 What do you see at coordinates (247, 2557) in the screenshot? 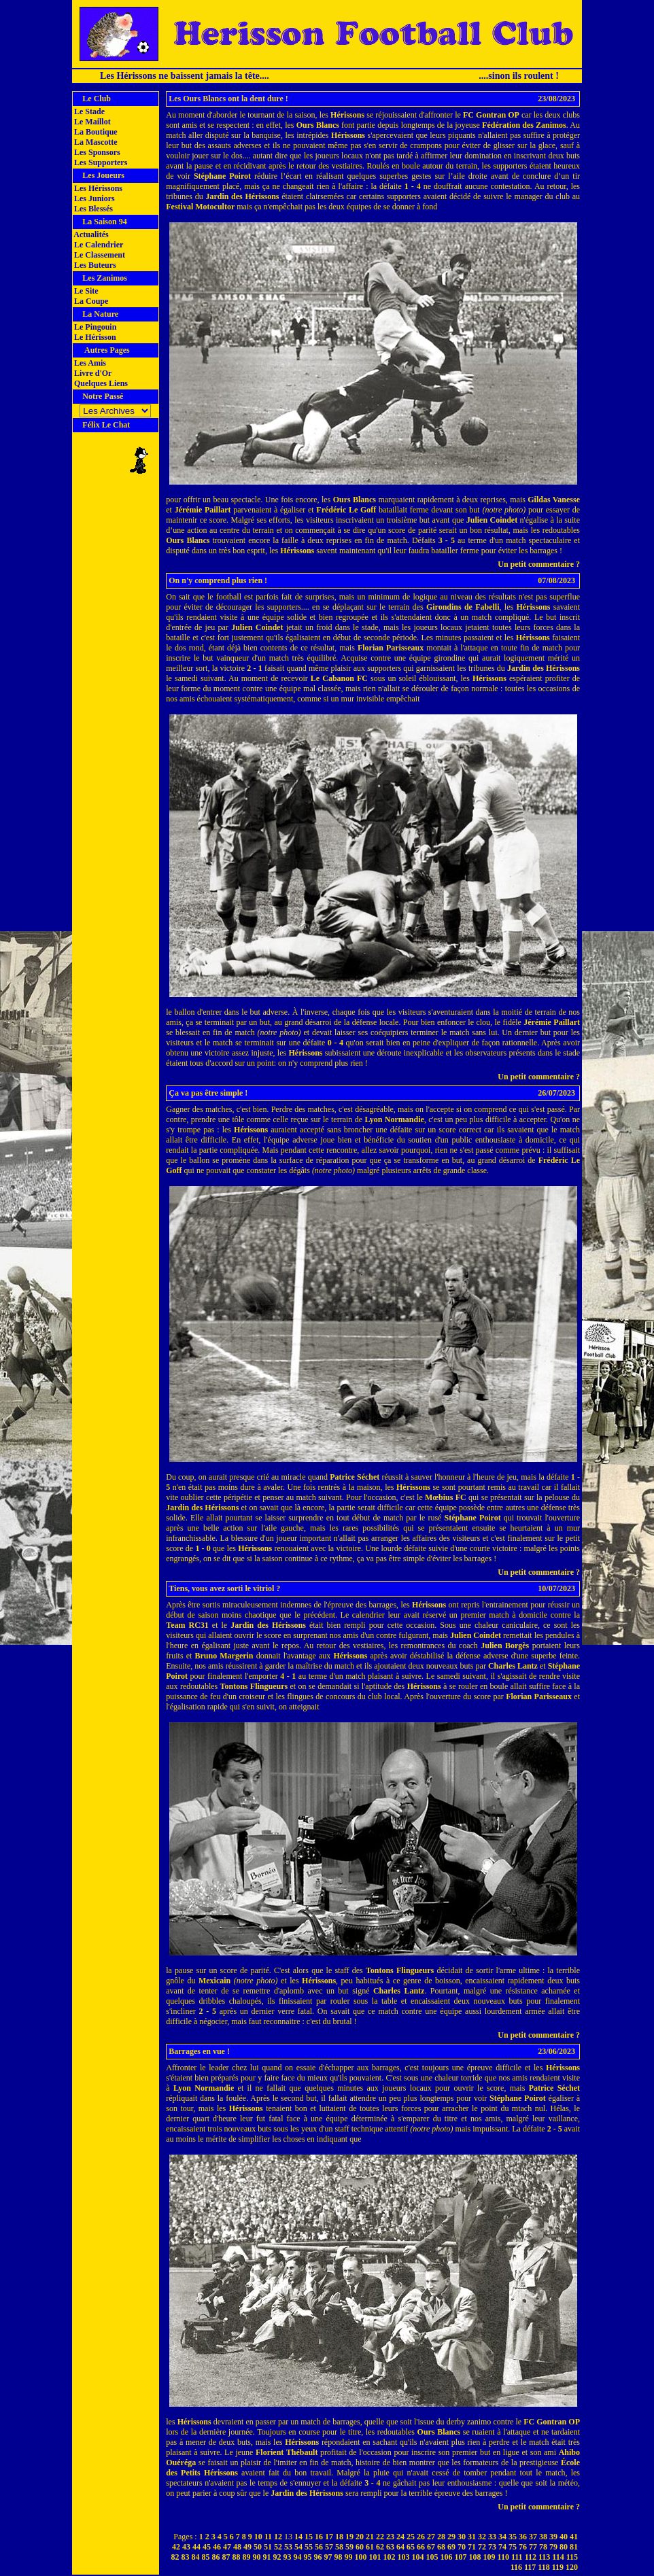
I see `89` at bounding box center [247, 2557].